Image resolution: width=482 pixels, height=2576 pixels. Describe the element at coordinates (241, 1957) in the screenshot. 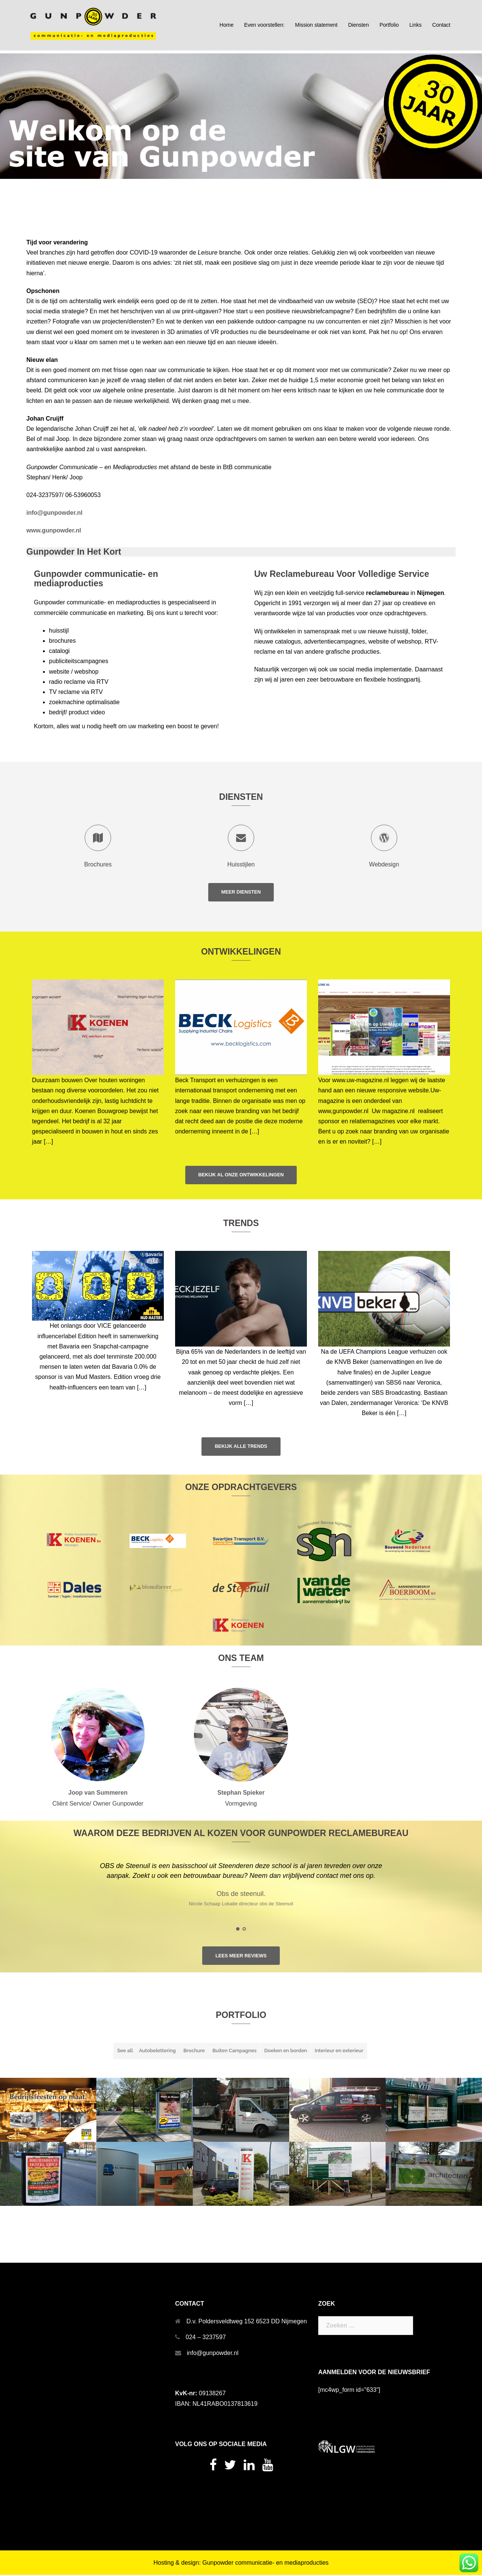

I see `Lees meer reviews` at that location.